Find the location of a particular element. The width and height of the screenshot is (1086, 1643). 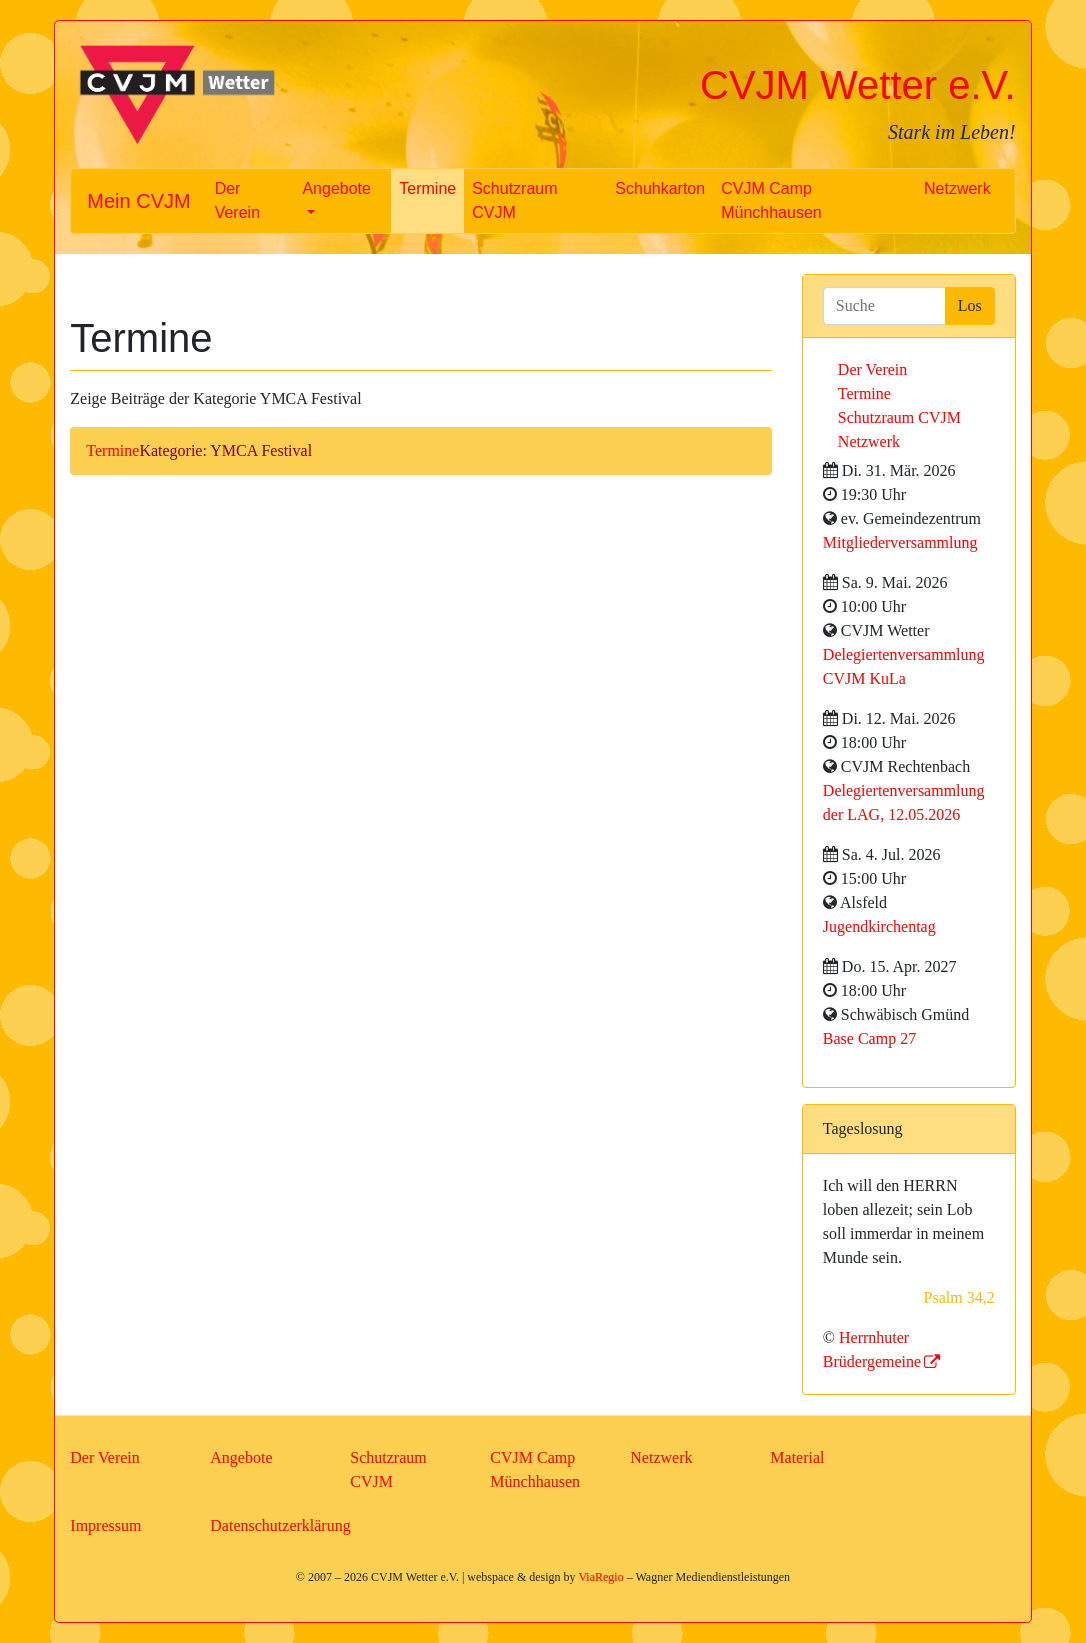

Der Verein is located at coordinates (237, 200).